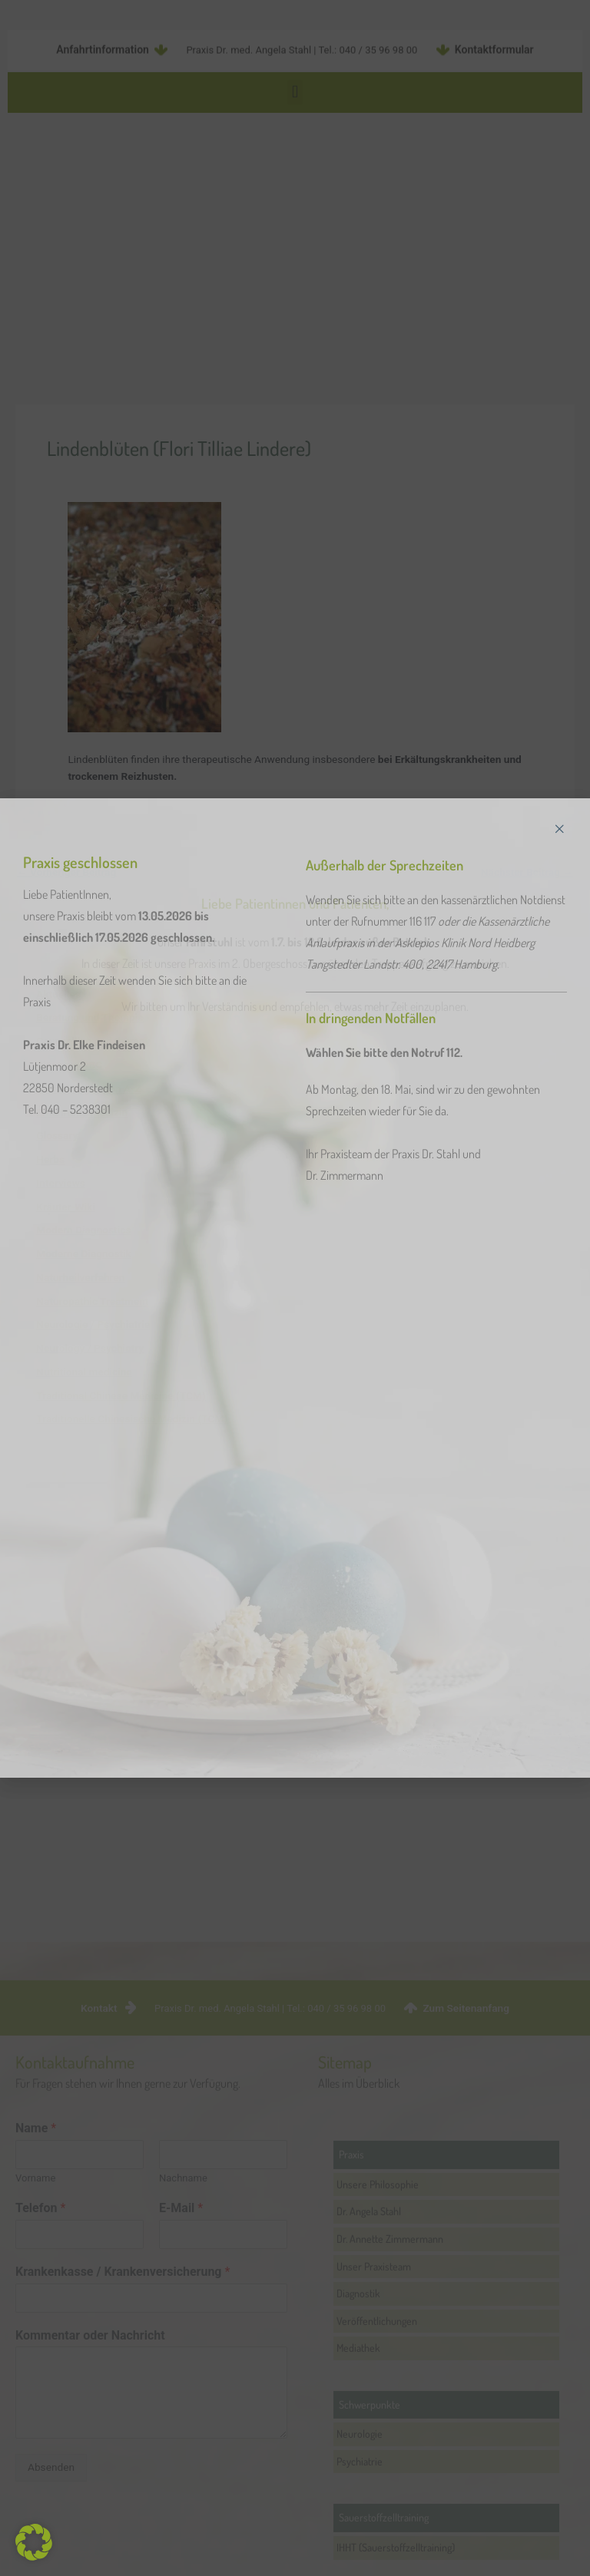 The image size is (590, 2576). I want to click on [button], so click(34, 2542).